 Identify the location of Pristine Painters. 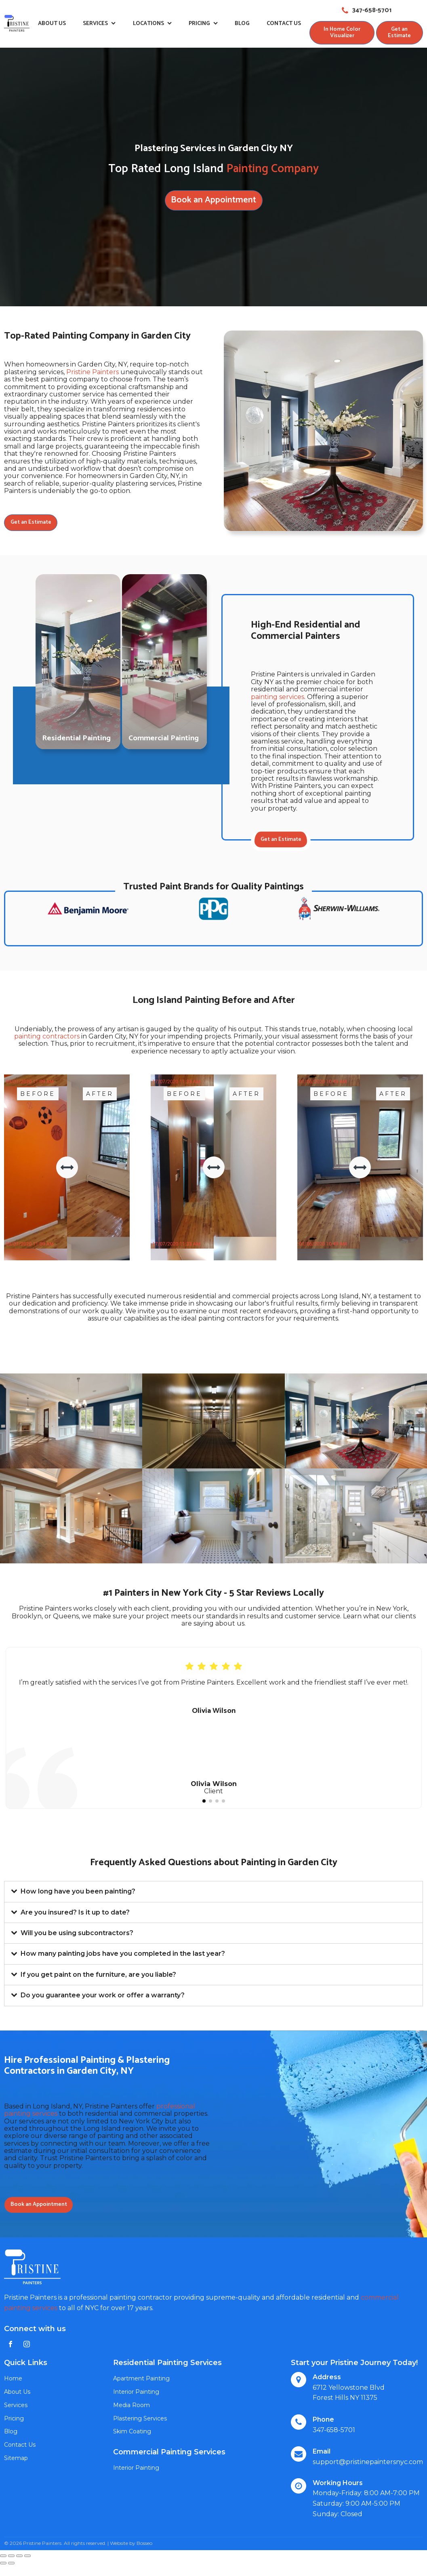
(92, 372).